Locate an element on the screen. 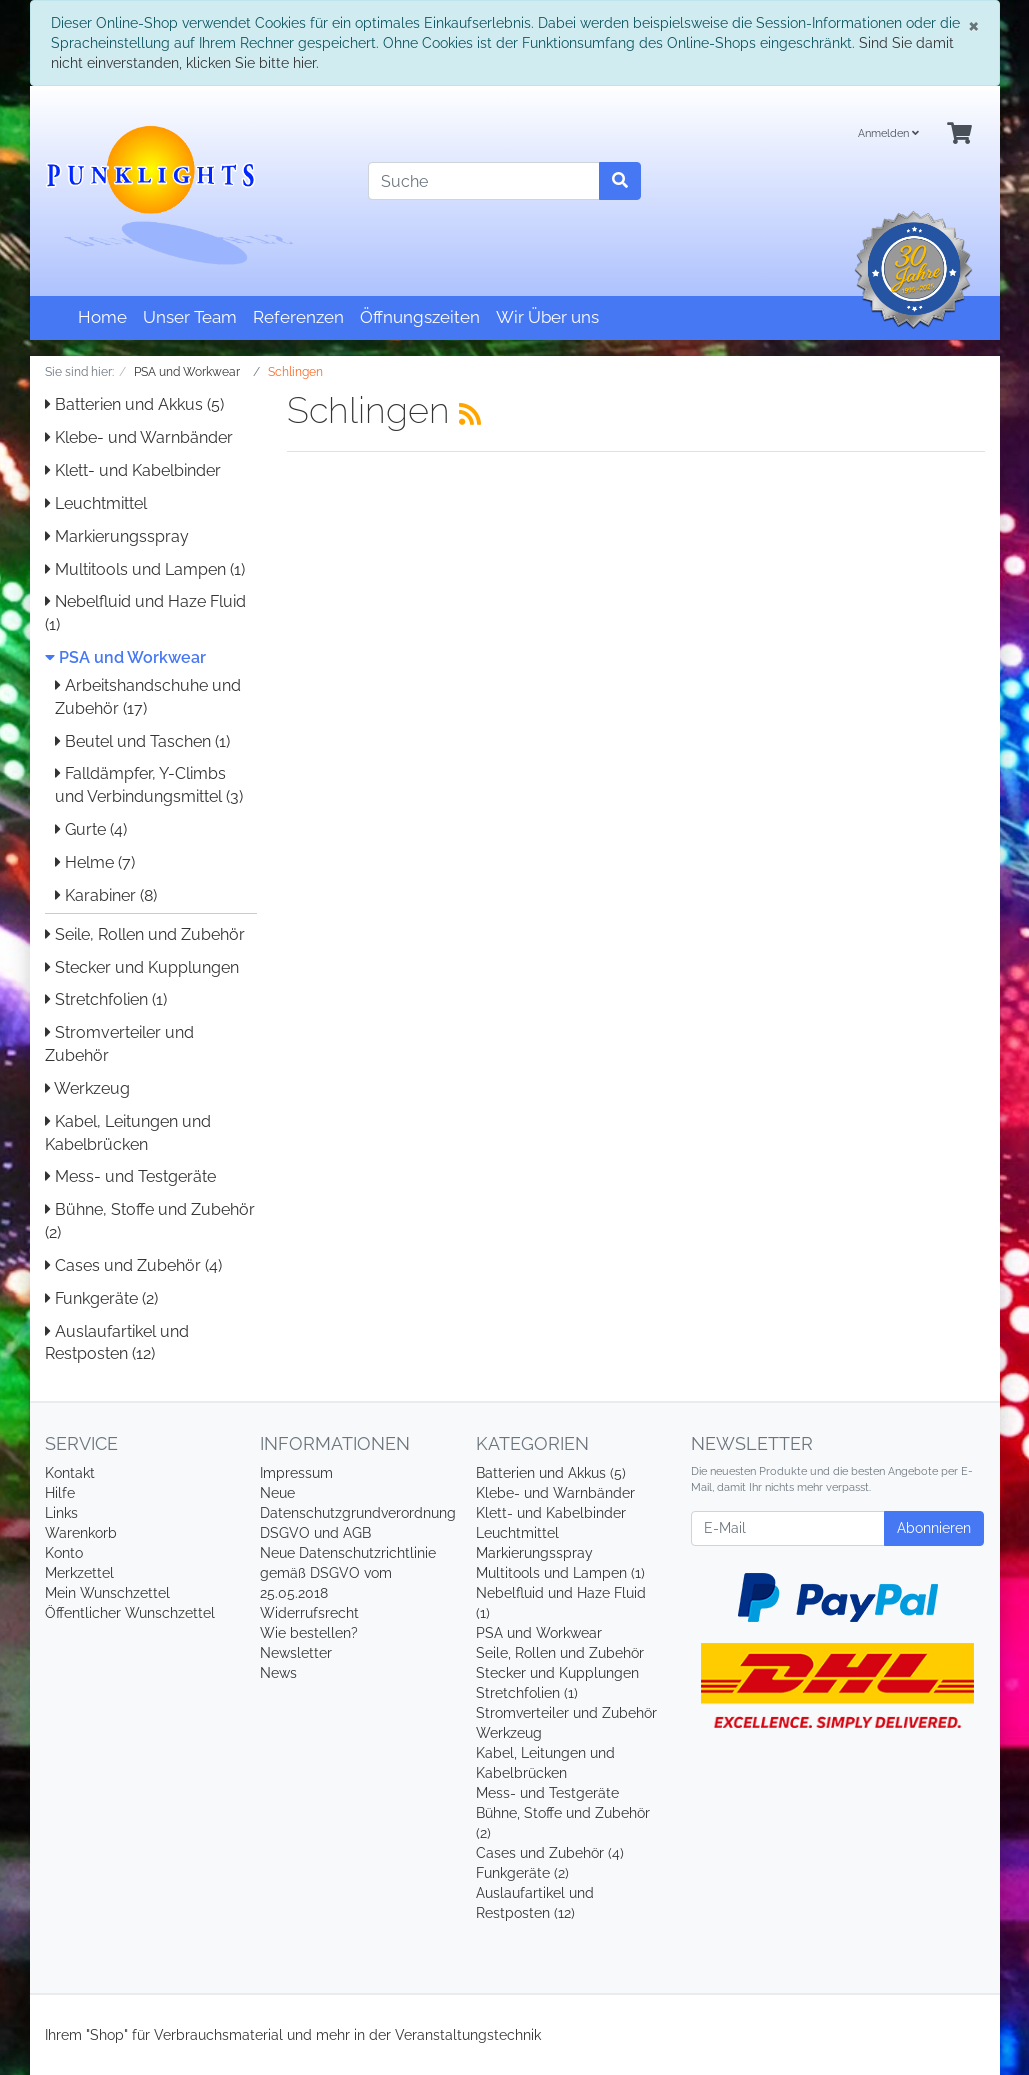 The image size is (1029, 2075). Wie bestellen? is located at coordinates (309, 1633).